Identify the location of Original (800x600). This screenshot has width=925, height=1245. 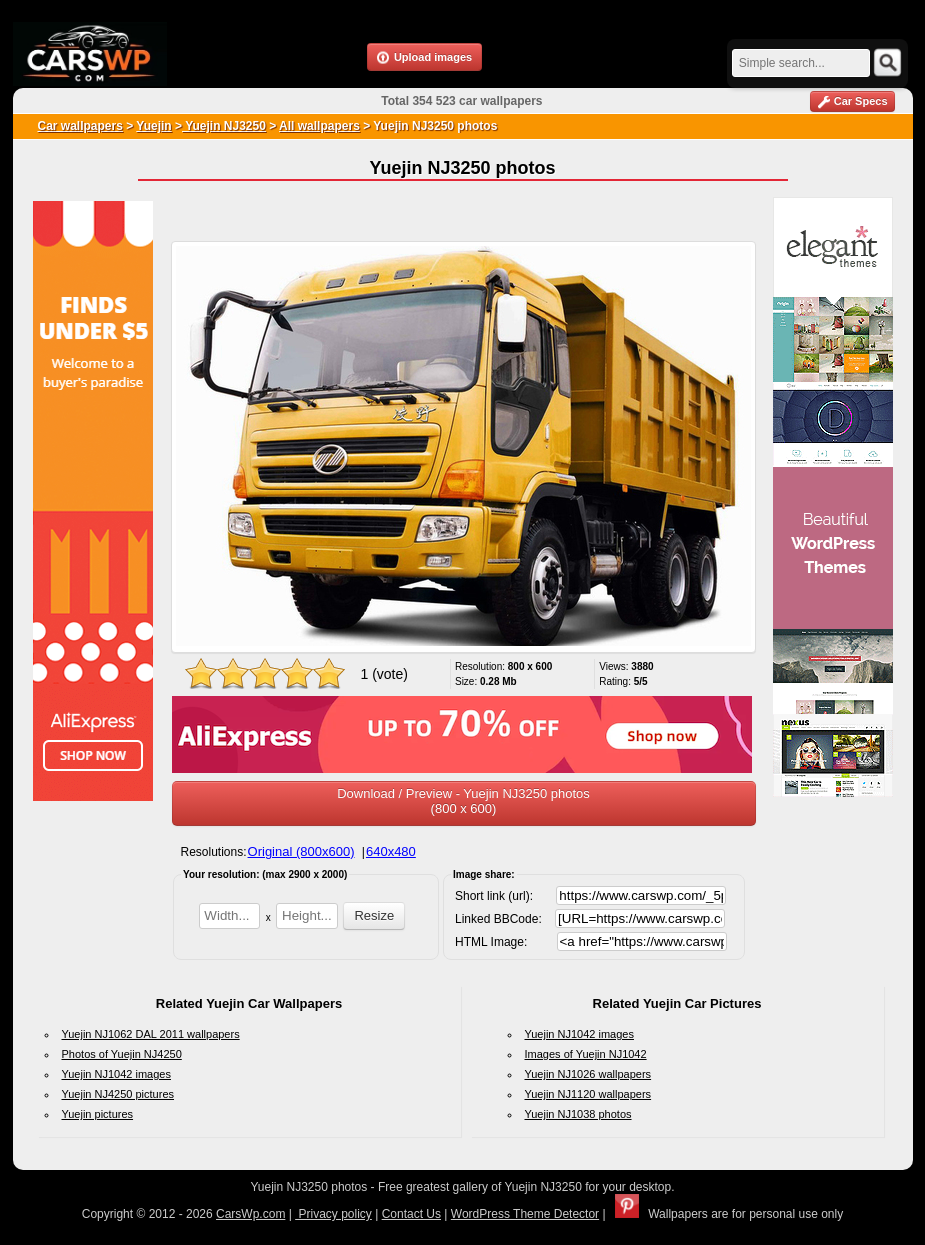
(301, 851).